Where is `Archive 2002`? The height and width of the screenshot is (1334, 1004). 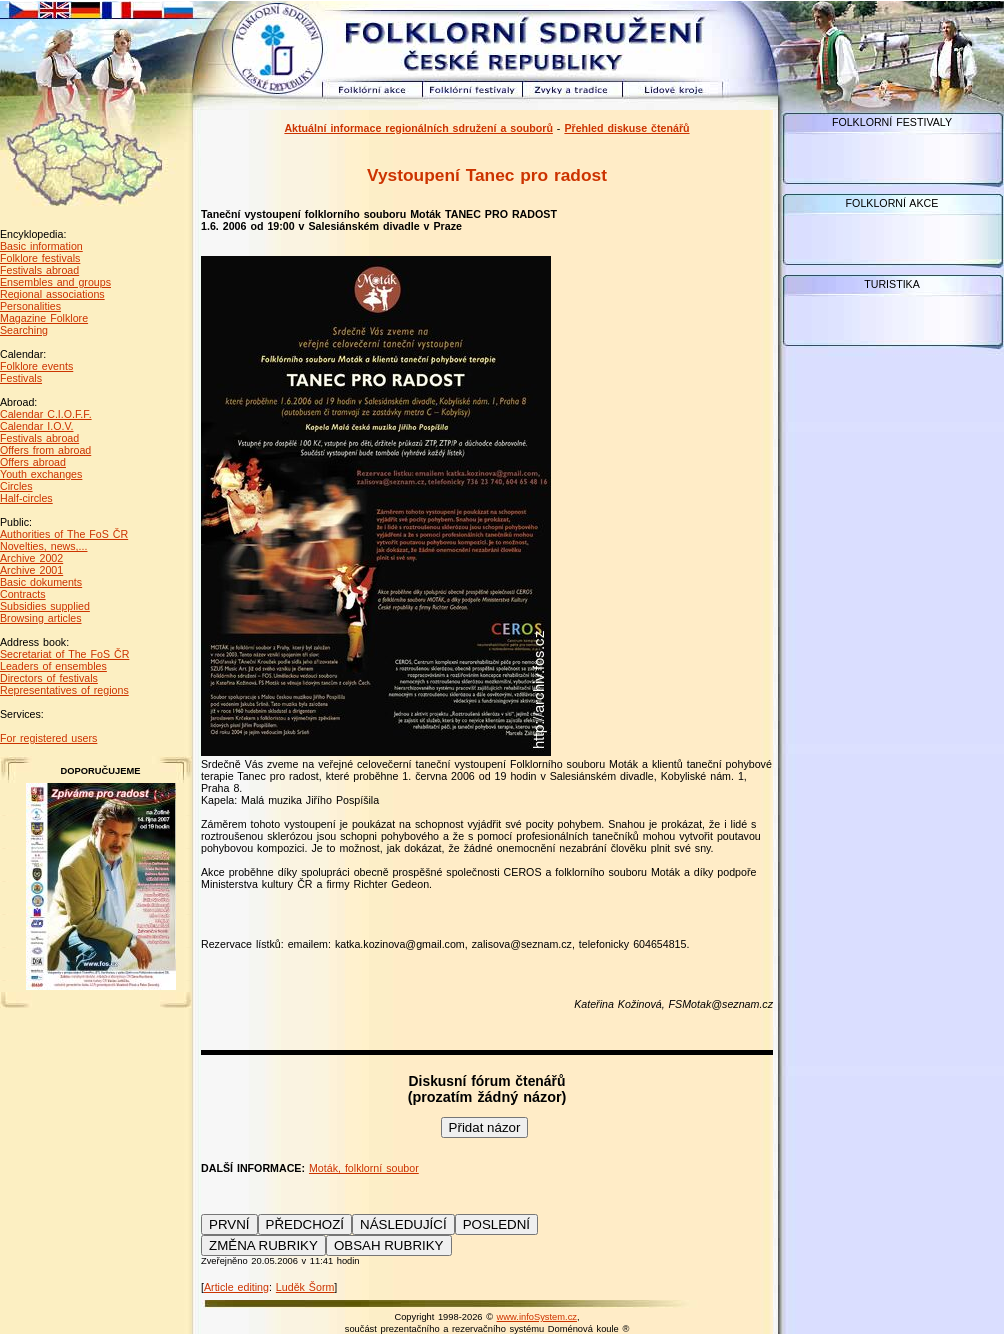 Archive 2002 is located at coordinates (31, 558).